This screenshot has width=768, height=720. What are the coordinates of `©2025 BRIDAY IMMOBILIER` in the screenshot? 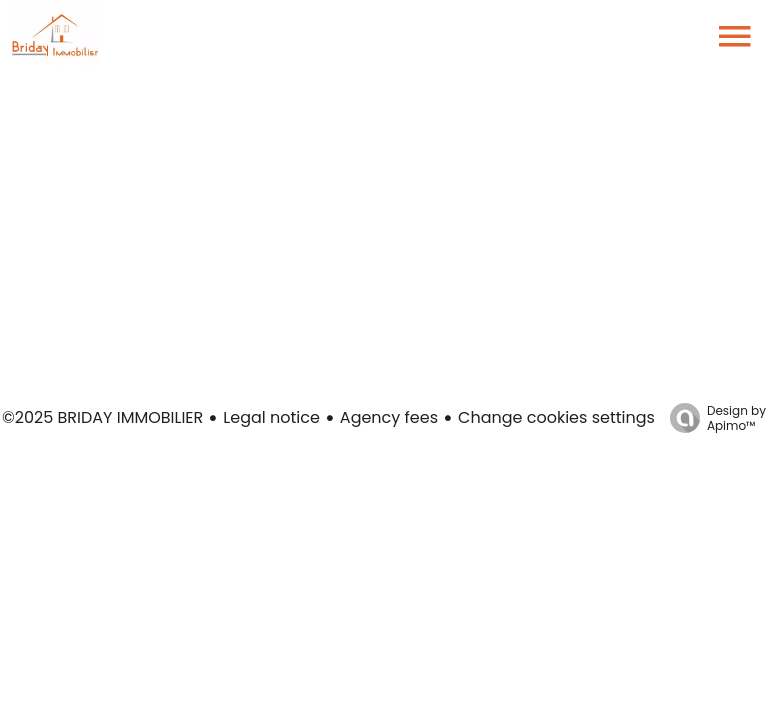 It's located at (102, 417).